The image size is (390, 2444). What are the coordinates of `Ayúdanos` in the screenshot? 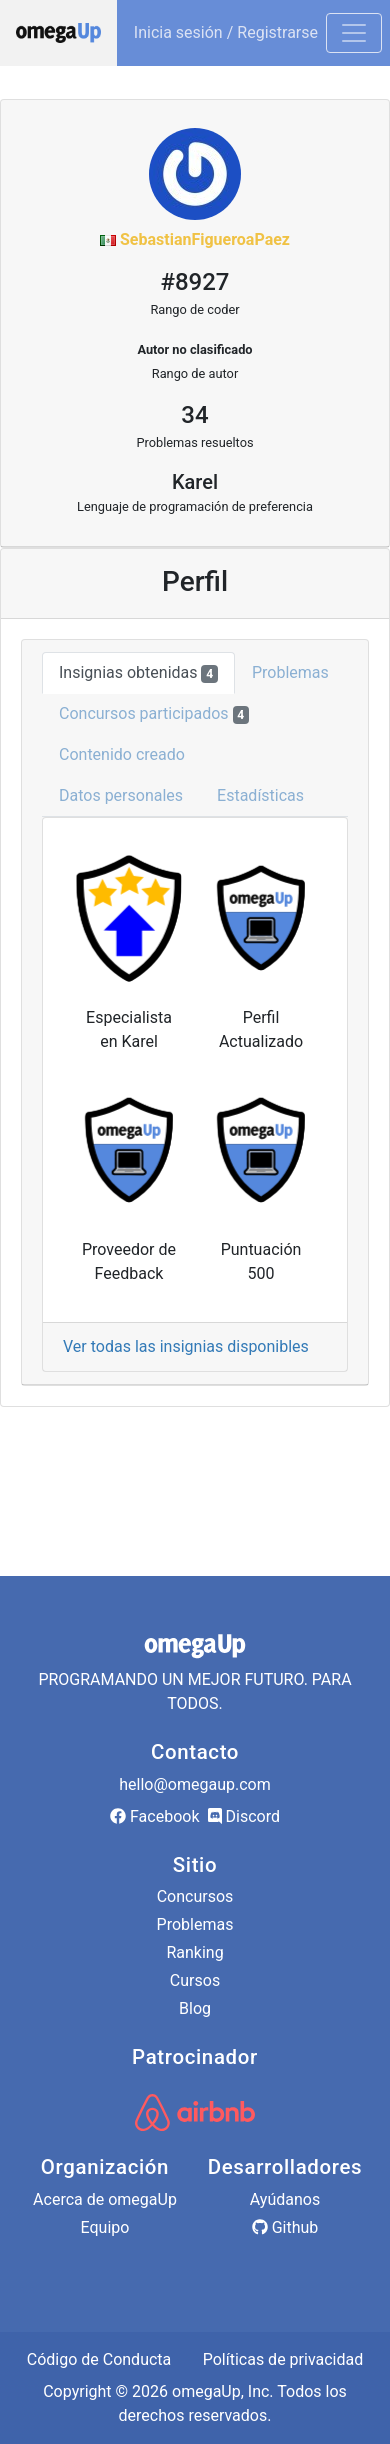 It's located at (285, 2199).